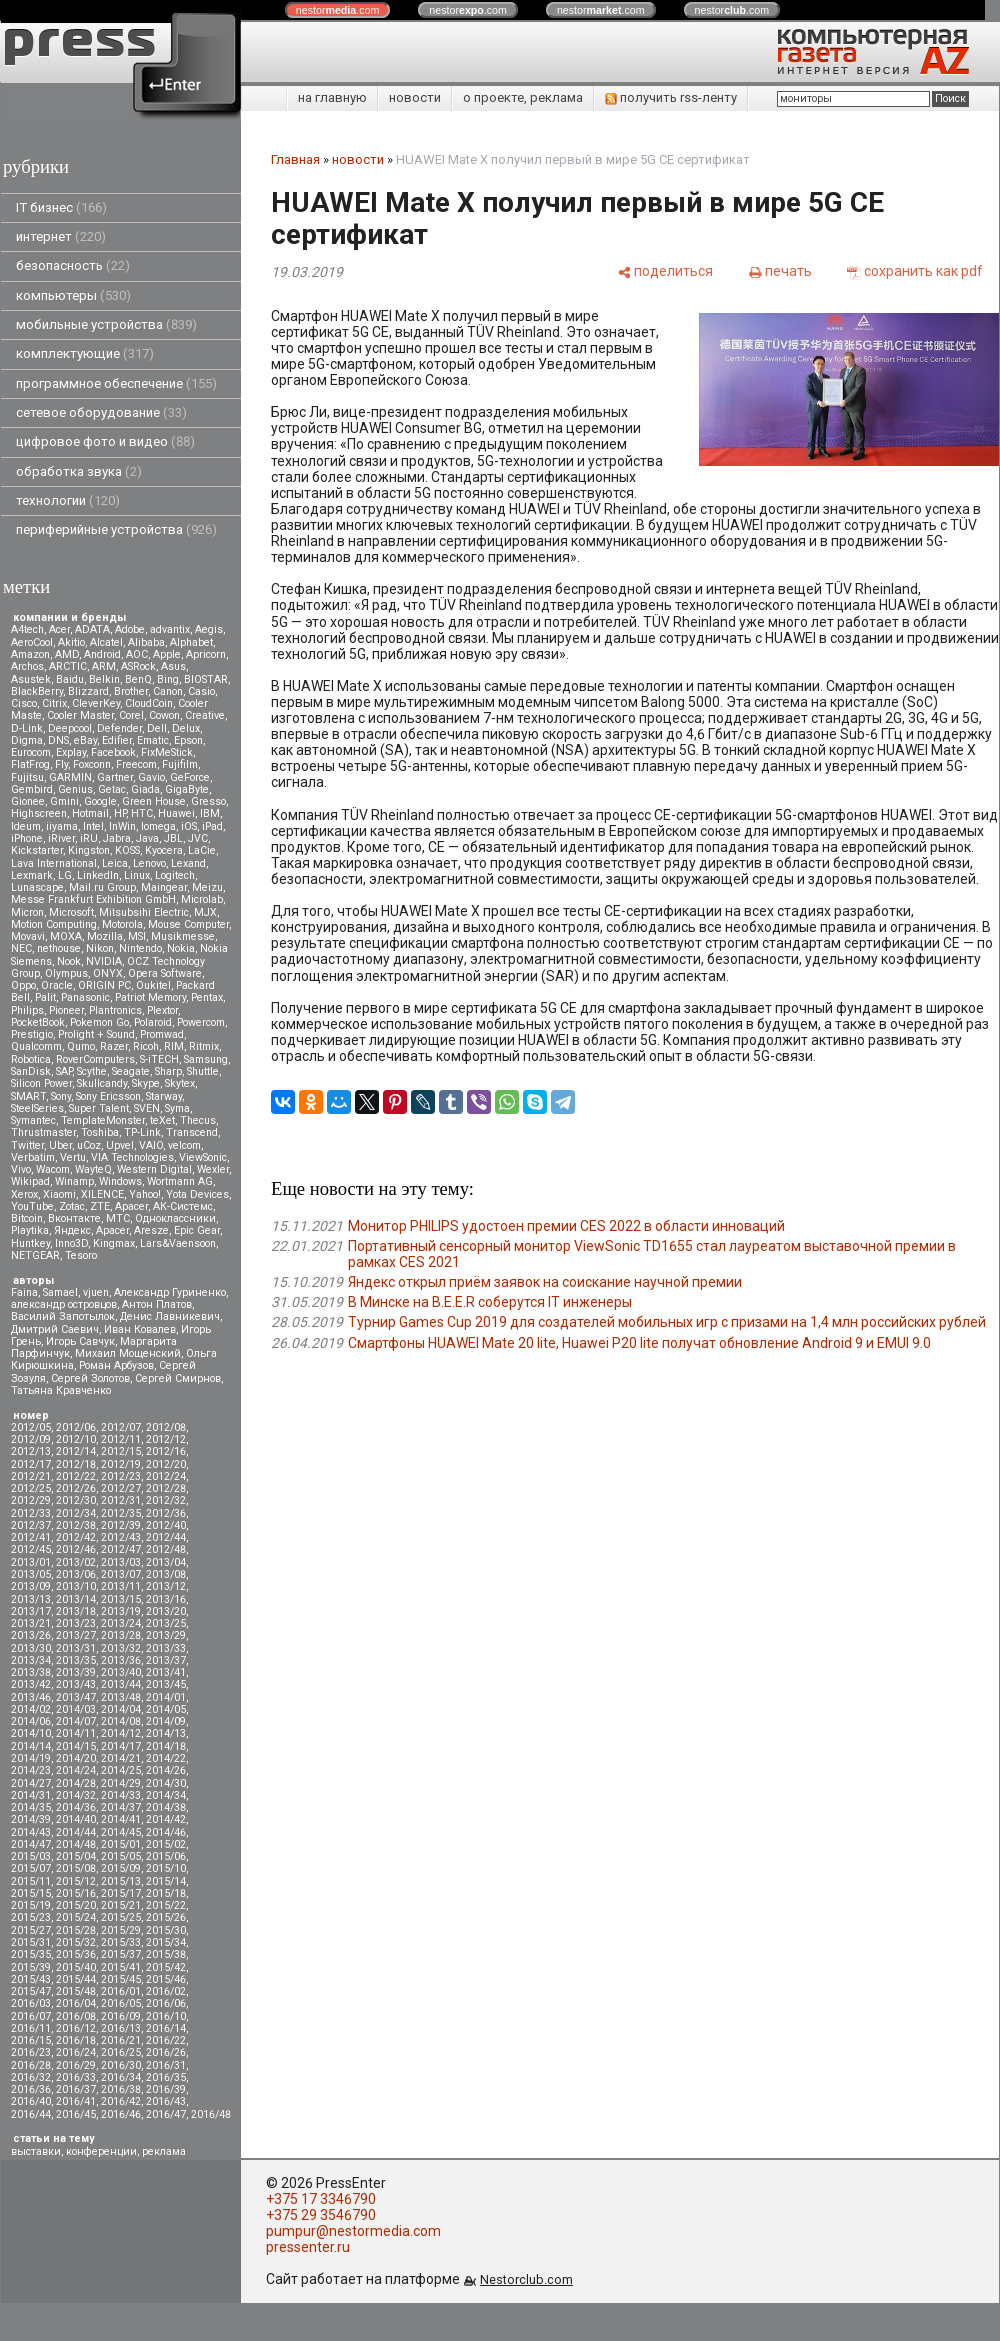 This screenshot has height=2341, width=1000. I want to click on Iomega, so click(158, 826).